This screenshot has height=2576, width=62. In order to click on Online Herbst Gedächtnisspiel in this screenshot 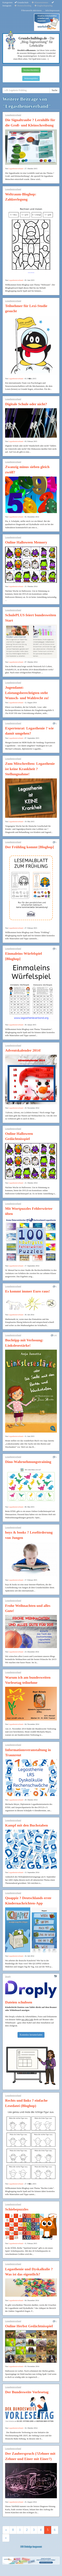, I will do `click(29, 2326)`.